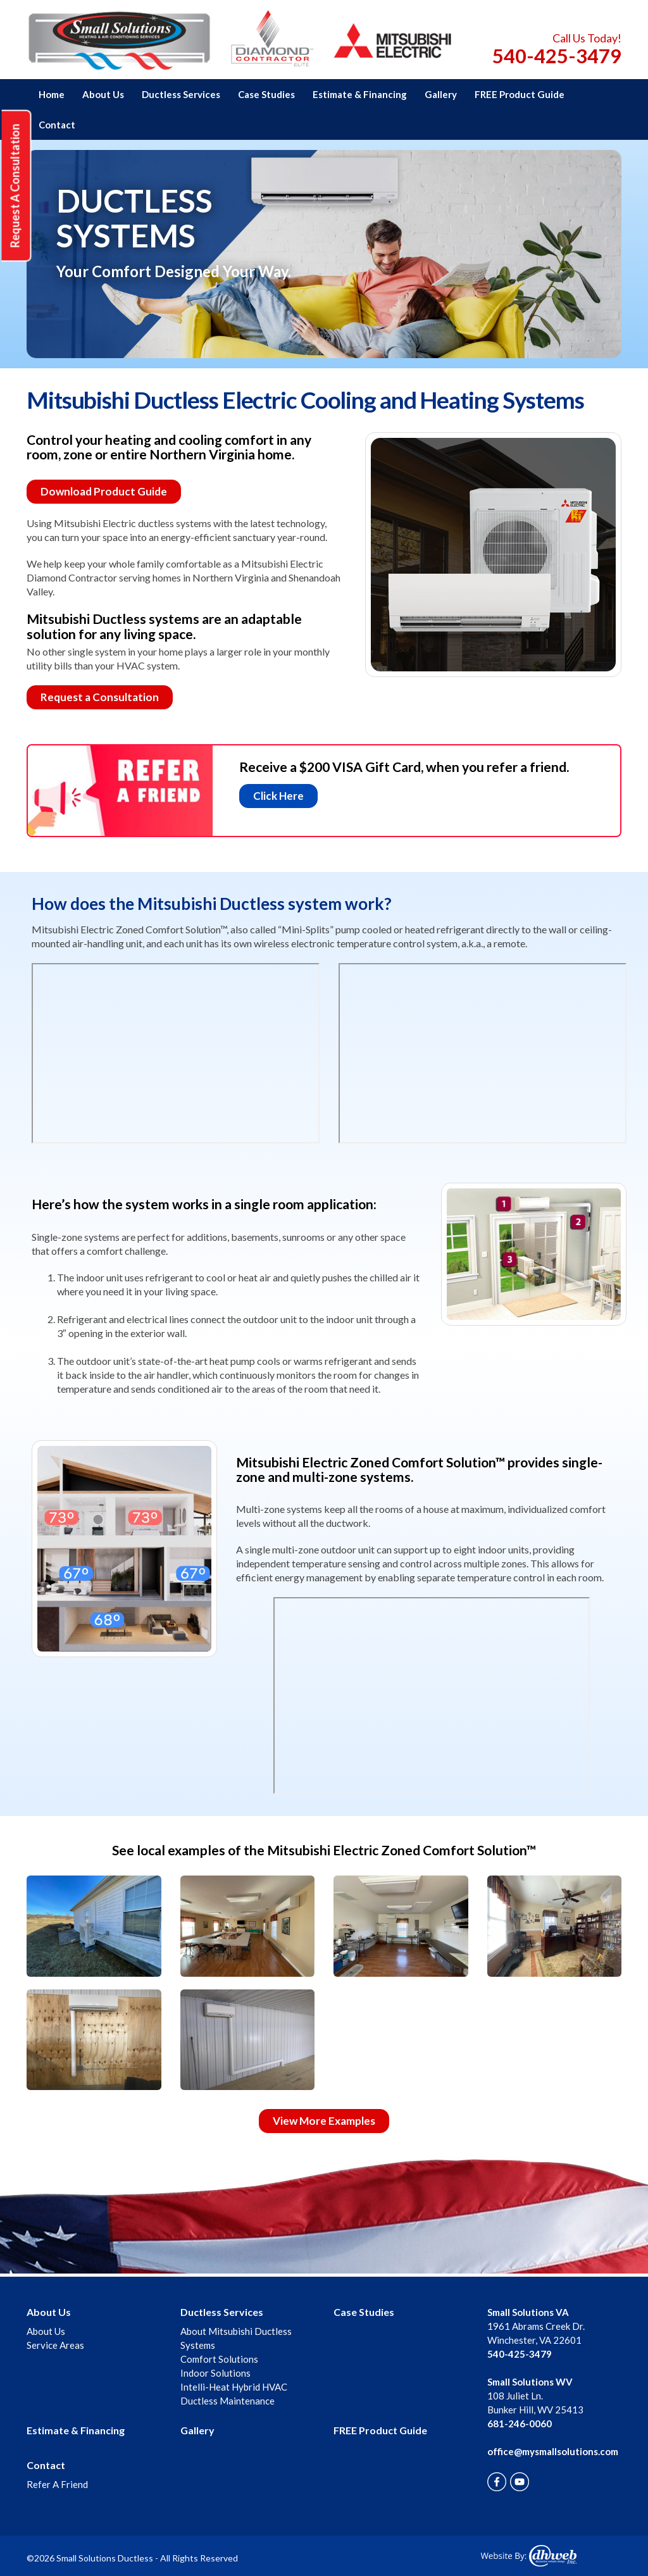  I want to click on Click Here, so click(278, 795).